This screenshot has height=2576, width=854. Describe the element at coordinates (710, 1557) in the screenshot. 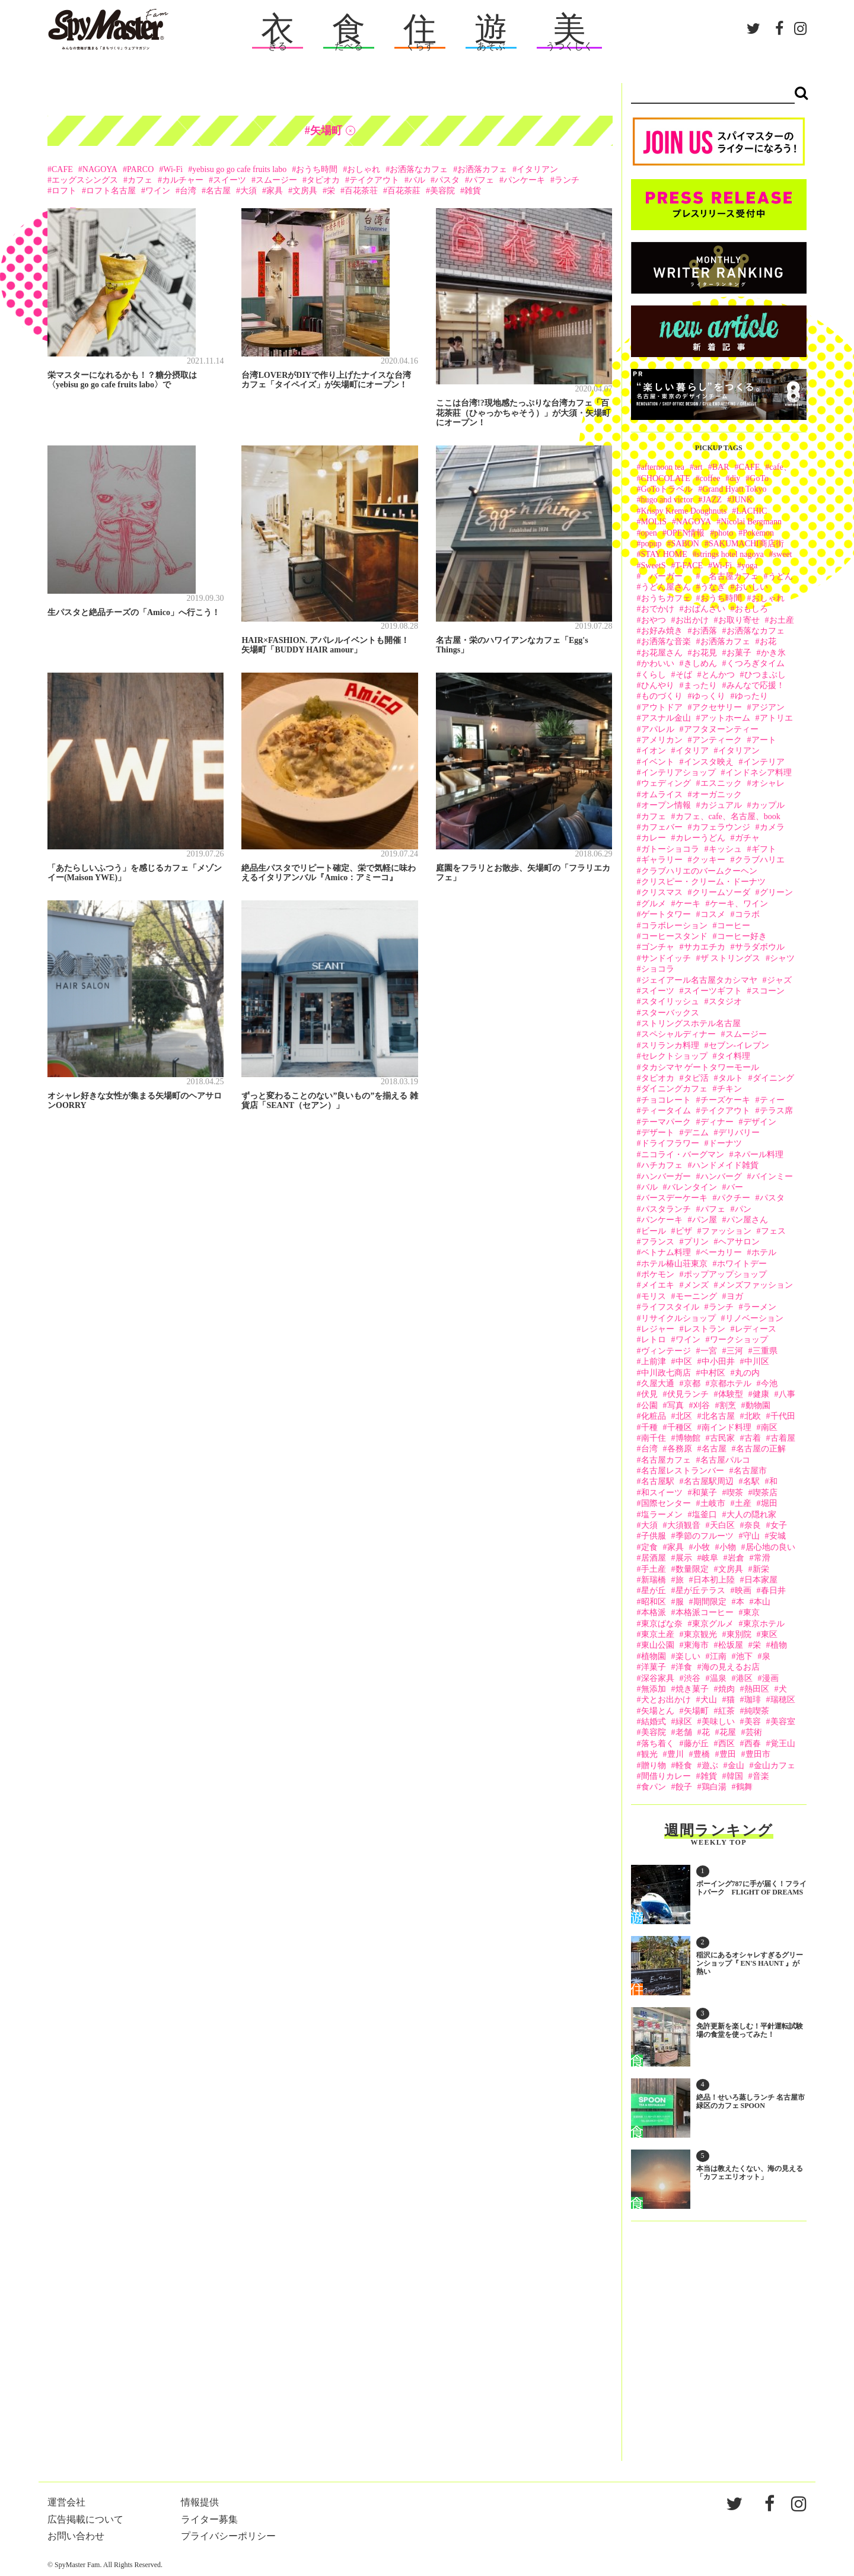

I see `岐阜` at that location.